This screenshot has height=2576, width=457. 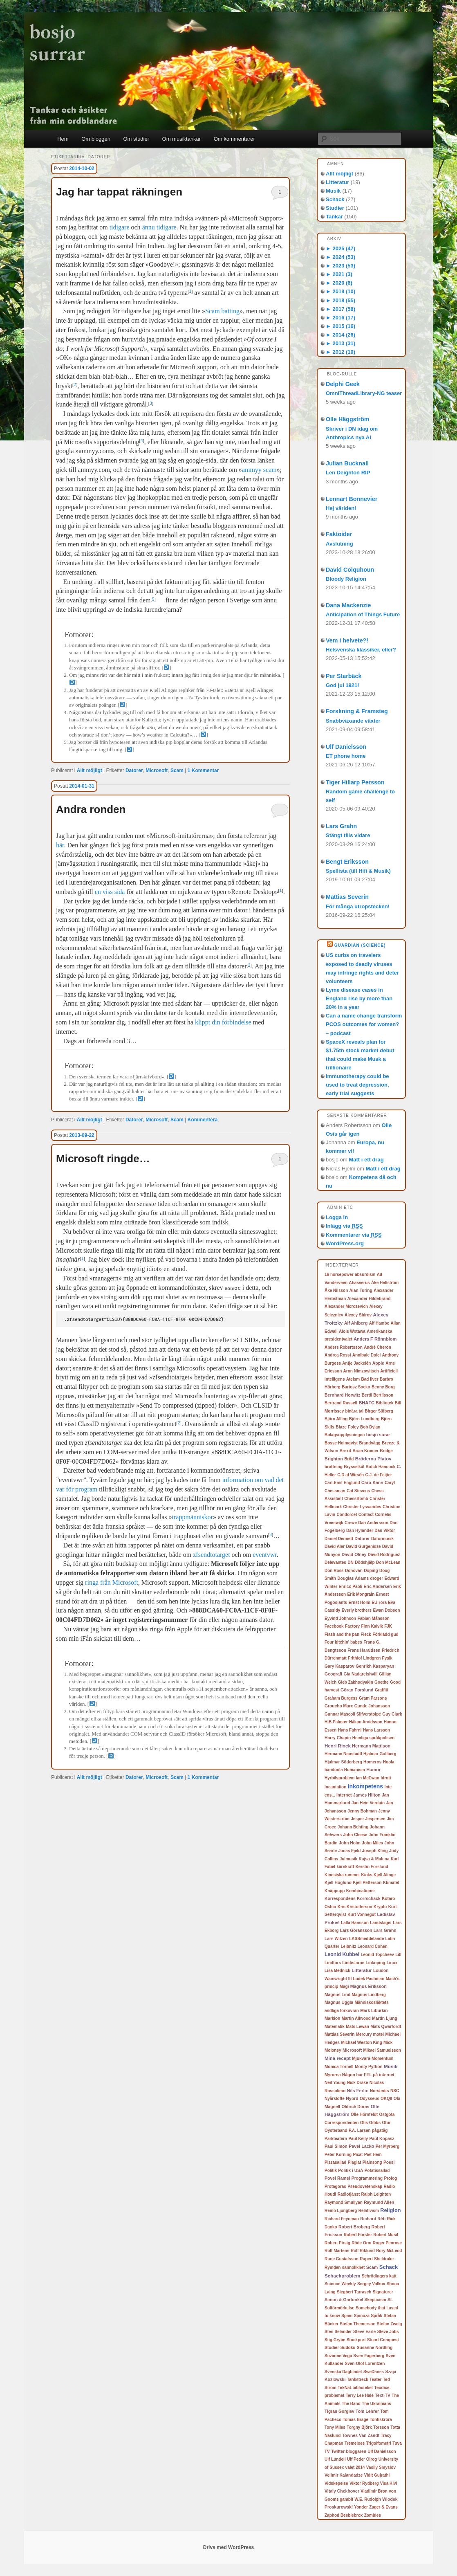 I want to click on Annibale Dolci, so click(x=366, y=1355).